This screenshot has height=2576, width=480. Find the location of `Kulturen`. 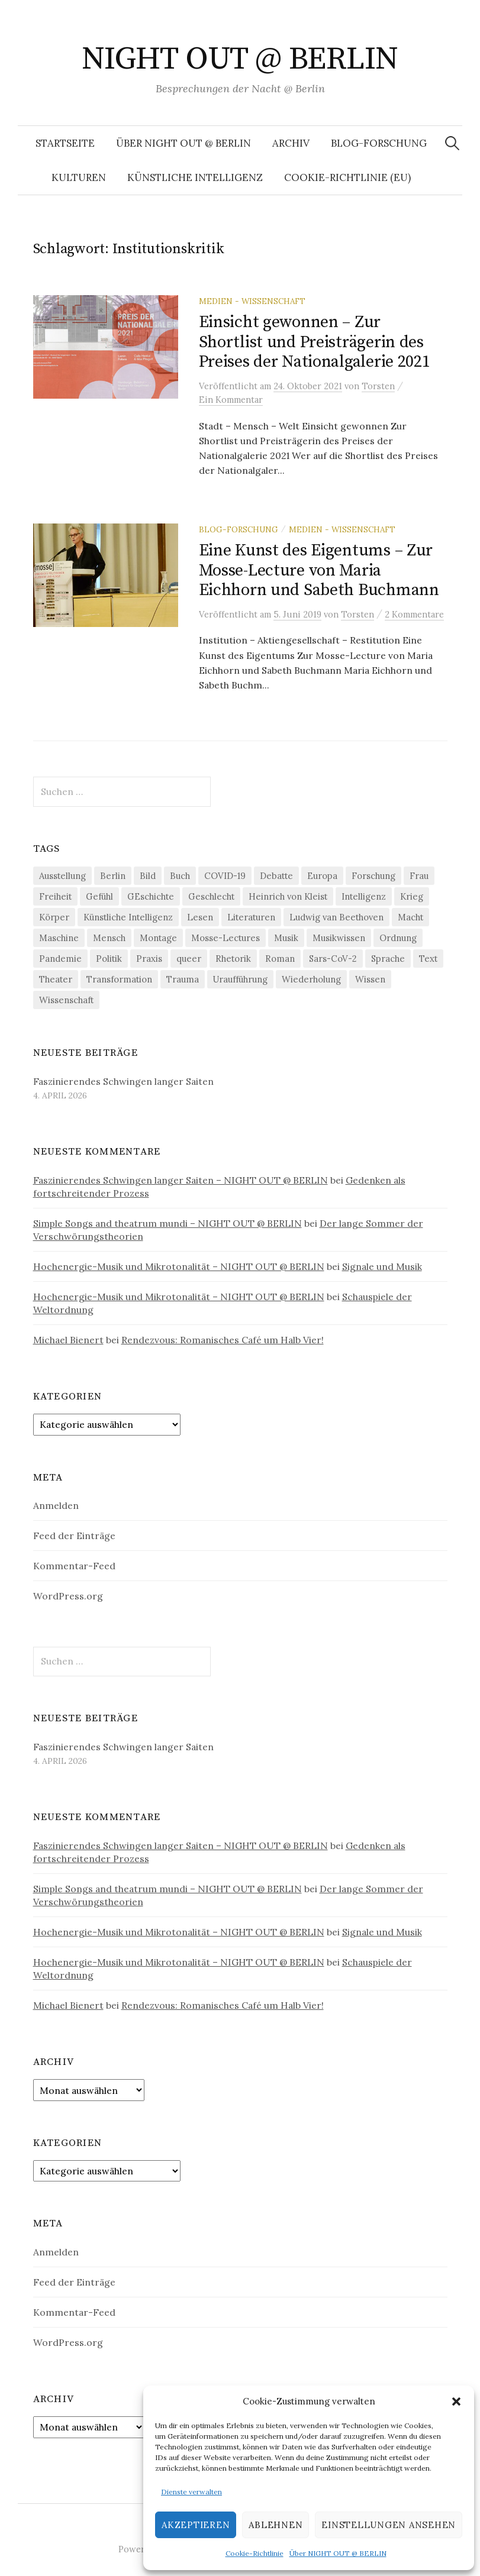

Kulturen is located at coordinates (78, 177).